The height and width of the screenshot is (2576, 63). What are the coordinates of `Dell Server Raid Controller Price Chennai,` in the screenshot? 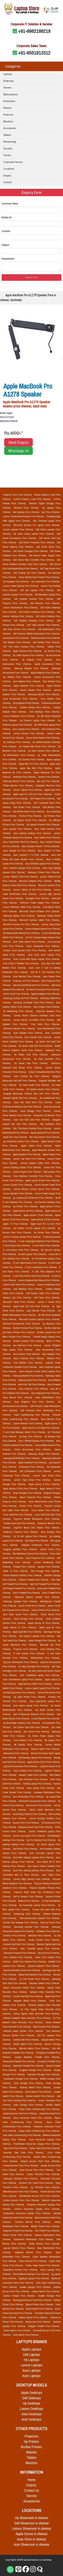 It's located at (34, 559).